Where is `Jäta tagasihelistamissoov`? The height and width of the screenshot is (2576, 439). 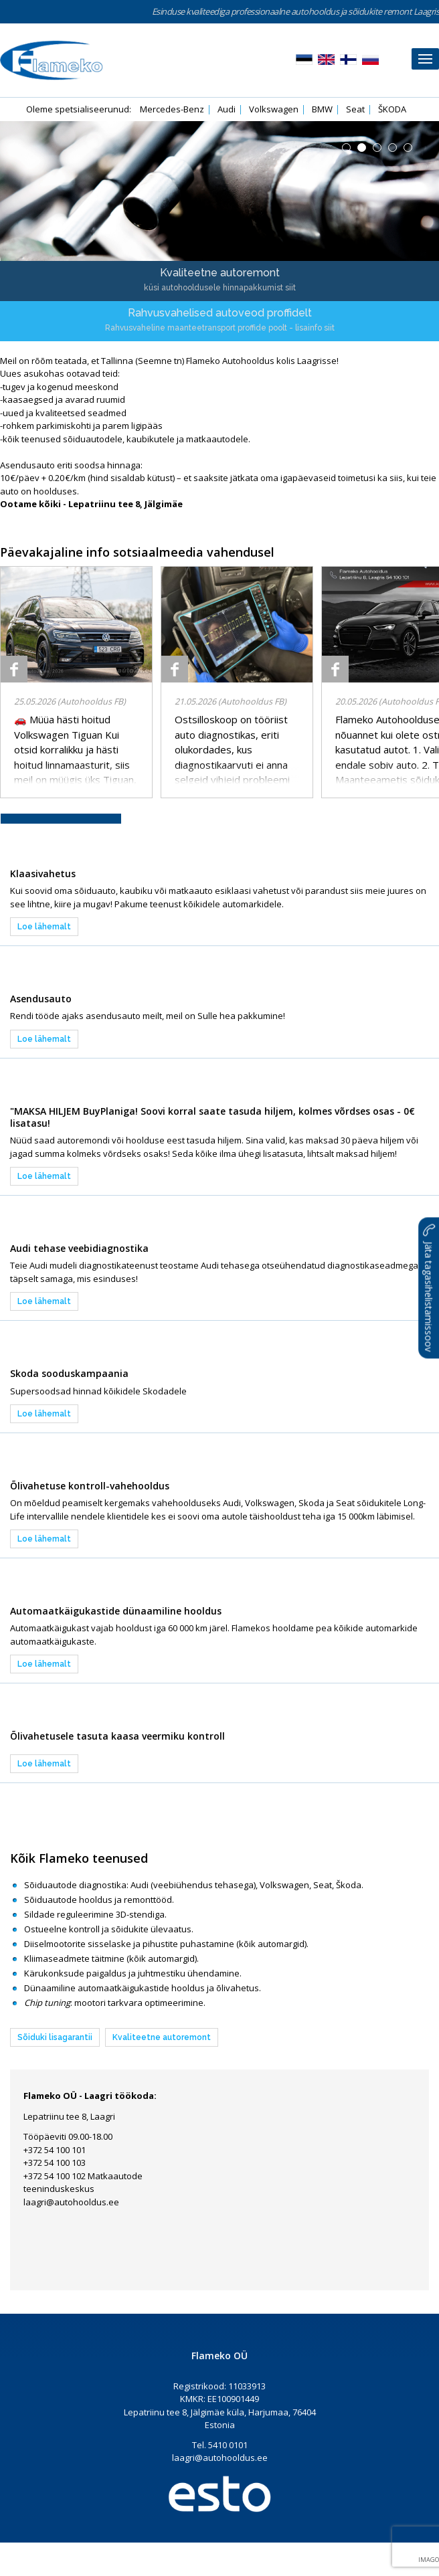 Jäta tagasihelistamissoov is located at coordinates (428, 1288).